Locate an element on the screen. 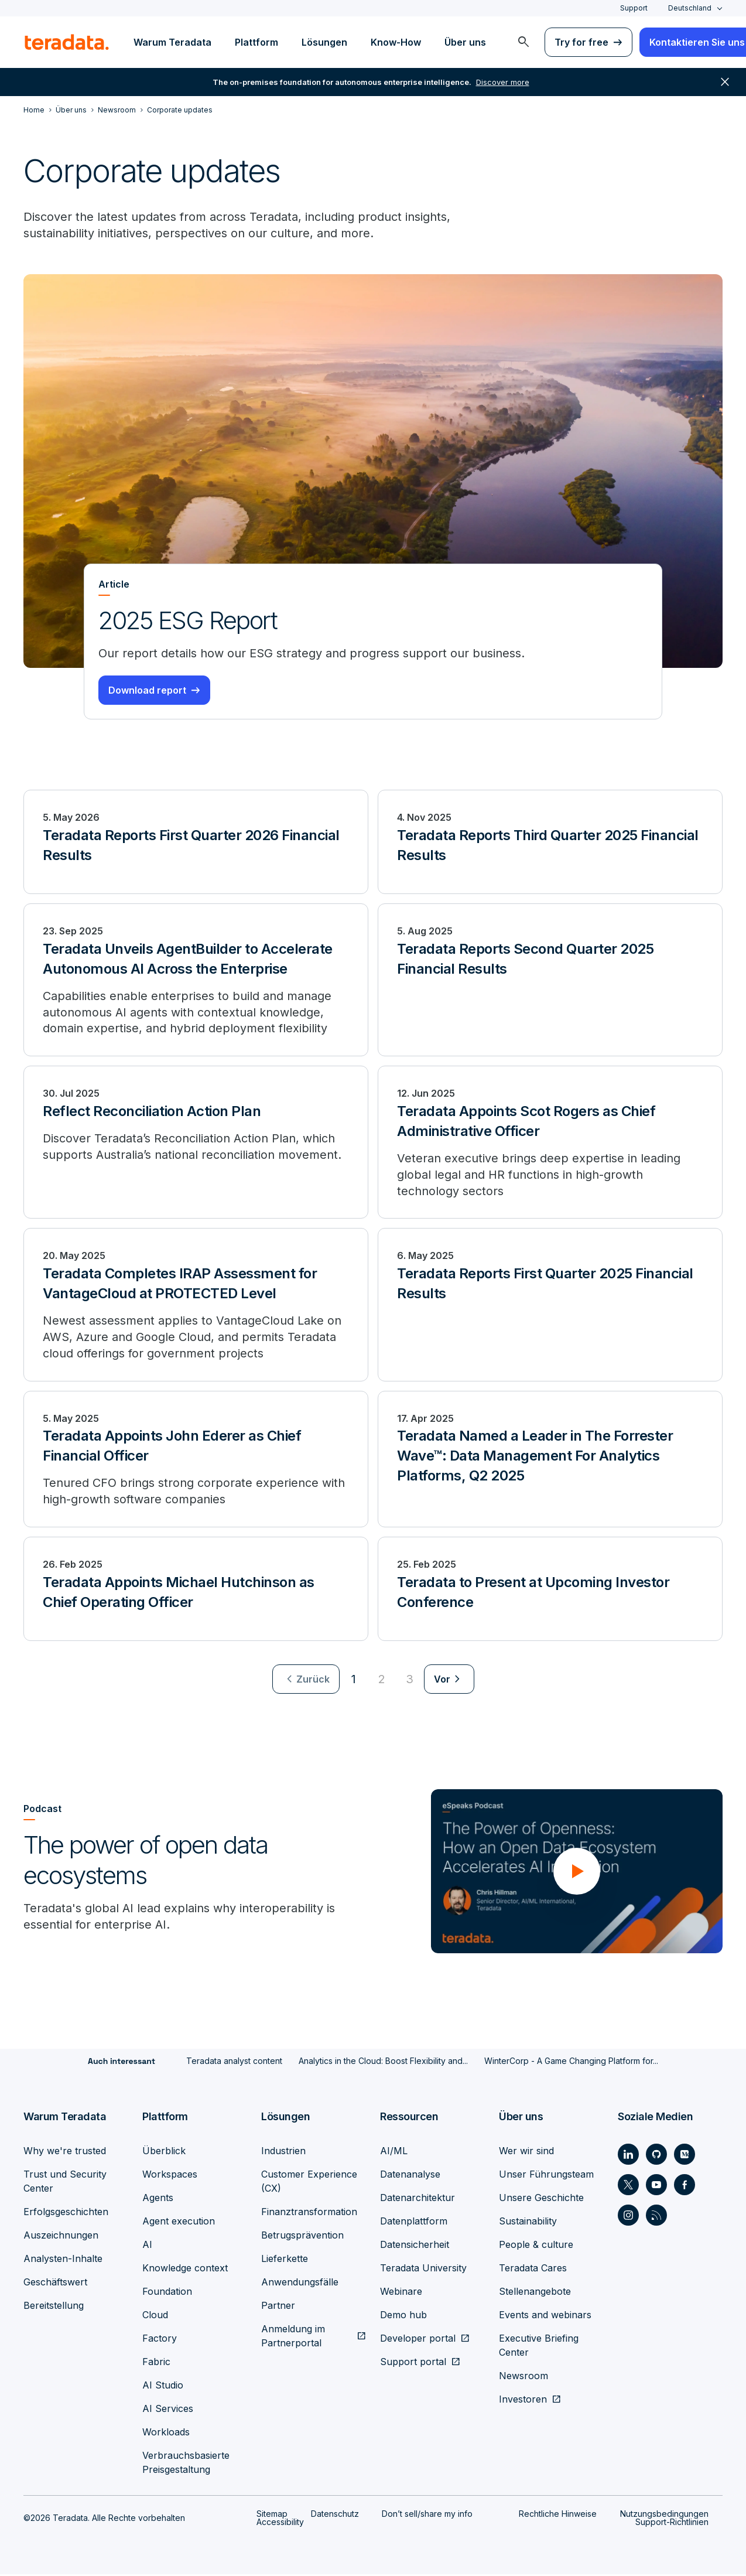 This screenshot has width=746, height=2576. Geschäftswert is located at coordinates (55, 2284).